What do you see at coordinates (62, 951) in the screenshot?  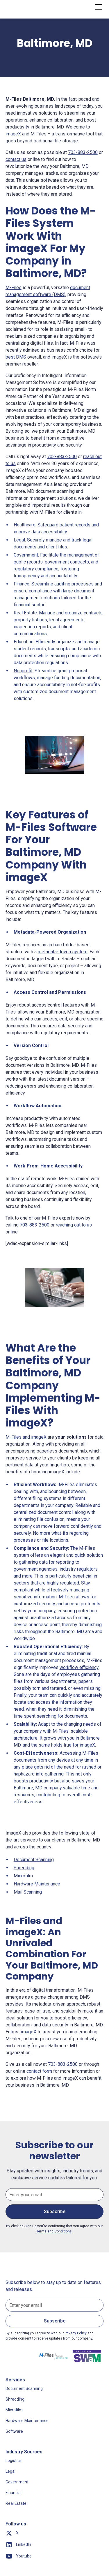 I see `metadata-driven system` at bounding box center [62, 951].